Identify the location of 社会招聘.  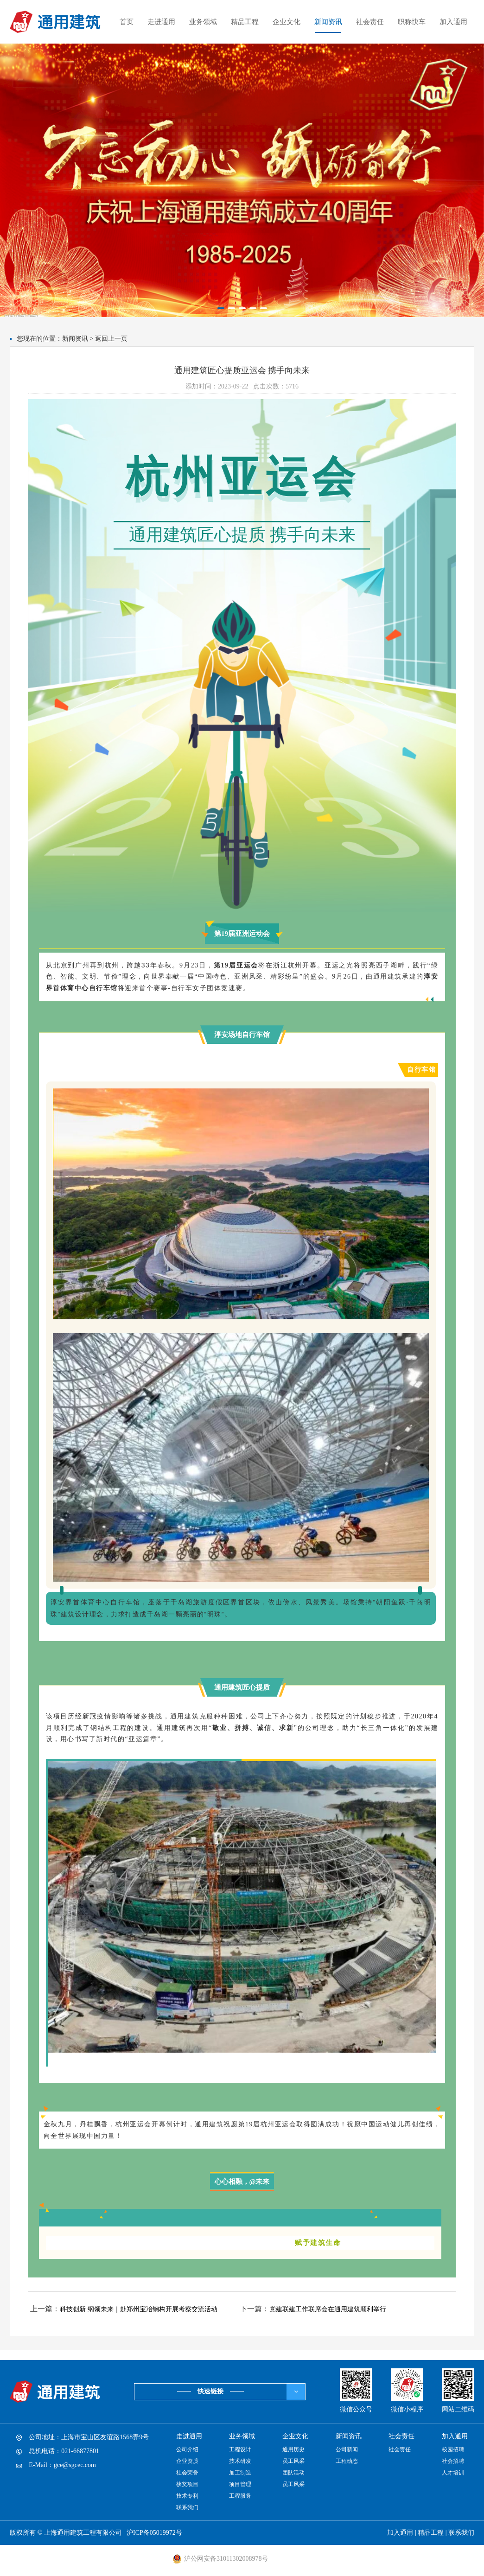
(453, 2461).